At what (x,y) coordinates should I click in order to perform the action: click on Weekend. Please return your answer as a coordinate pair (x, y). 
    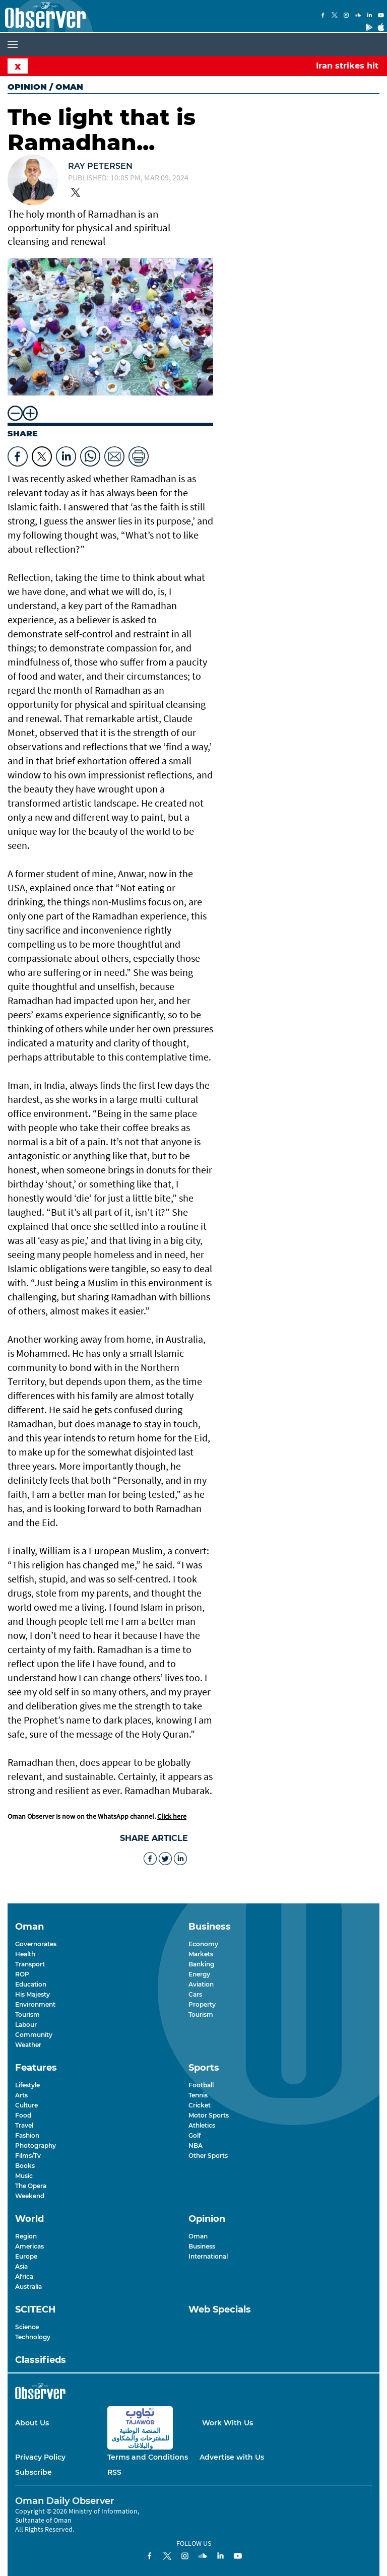
    Looking at the image, I should click on (29, 2196).